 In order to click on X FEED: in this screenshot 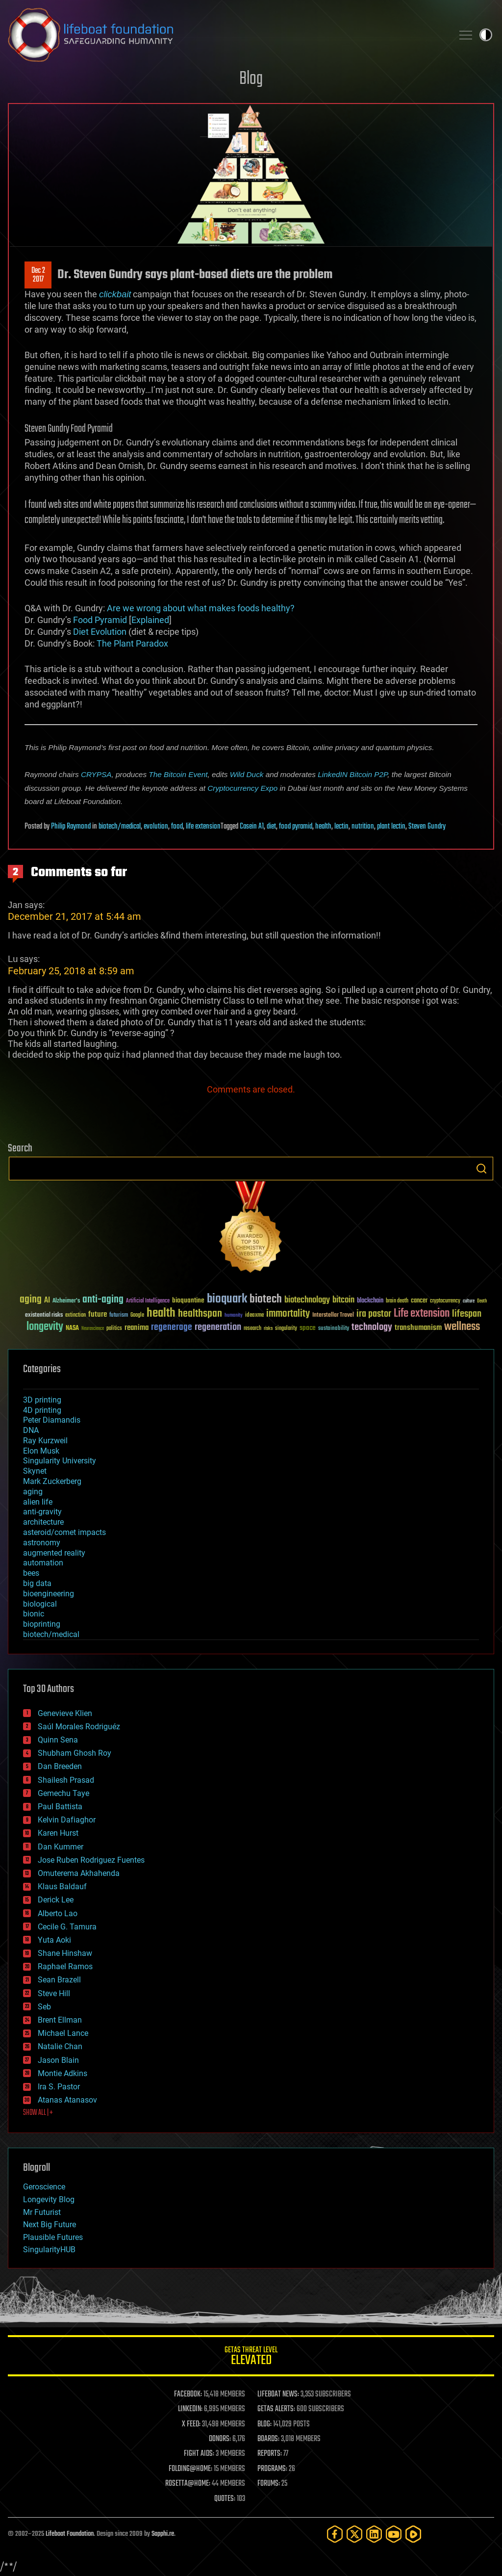, I will do `click(191, 2424)`.